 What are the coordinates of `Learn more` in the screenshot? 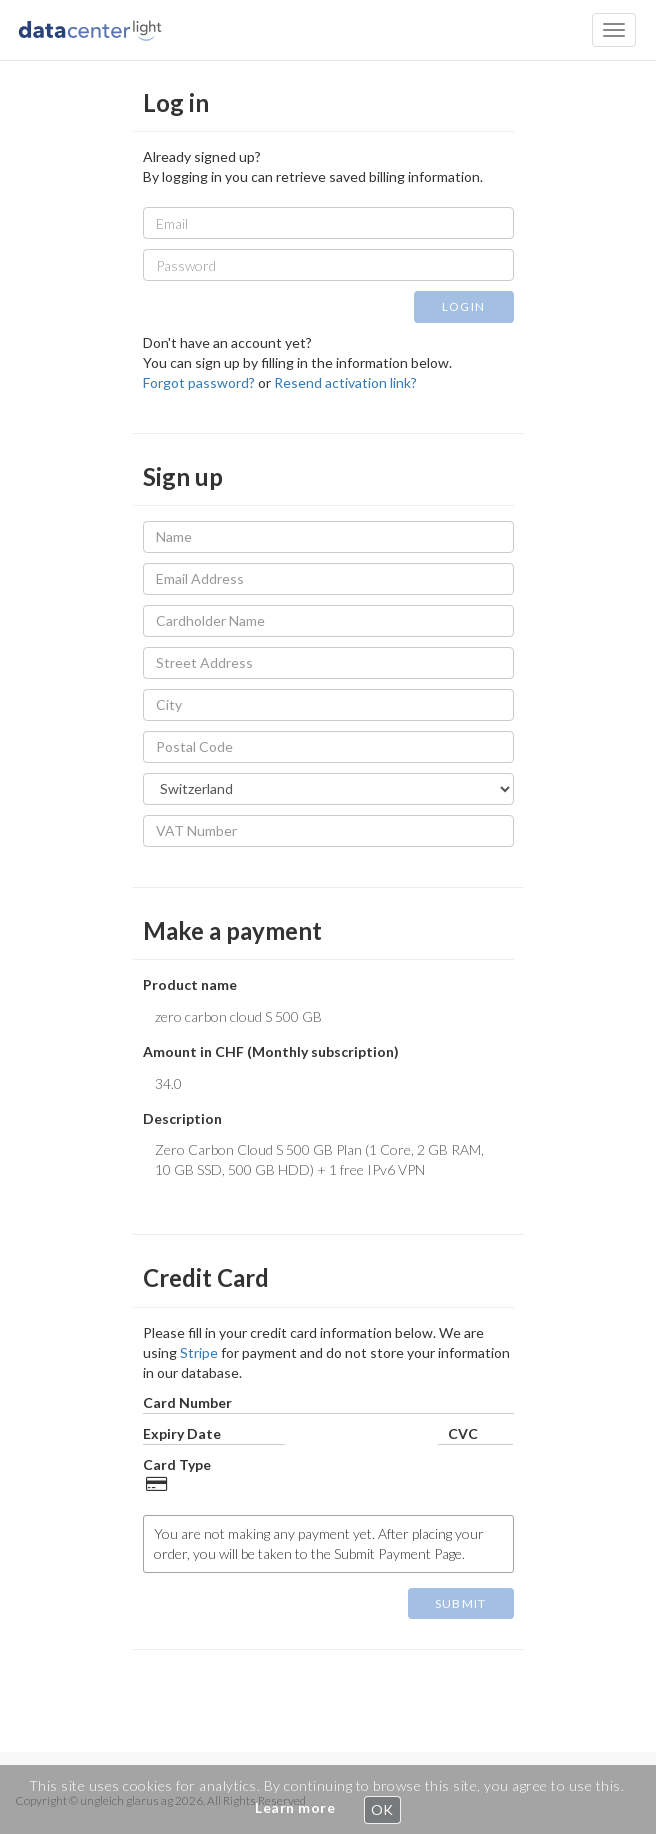 It's located at (295, 1807).